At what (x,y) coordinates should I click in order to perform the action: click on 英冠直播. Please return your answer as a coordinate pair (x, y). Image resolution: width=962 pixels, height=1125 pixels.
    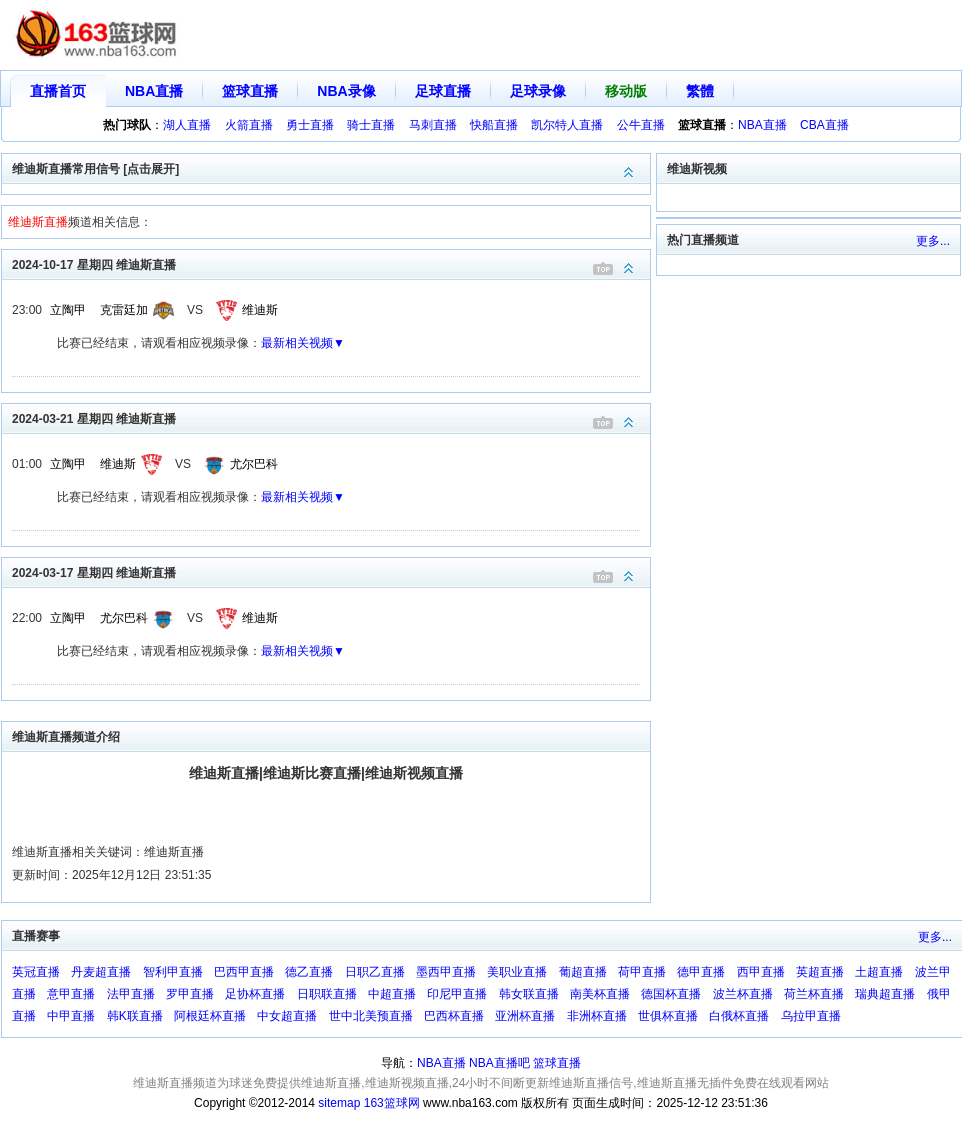
    Looking at the image, I should click on (36, 972).